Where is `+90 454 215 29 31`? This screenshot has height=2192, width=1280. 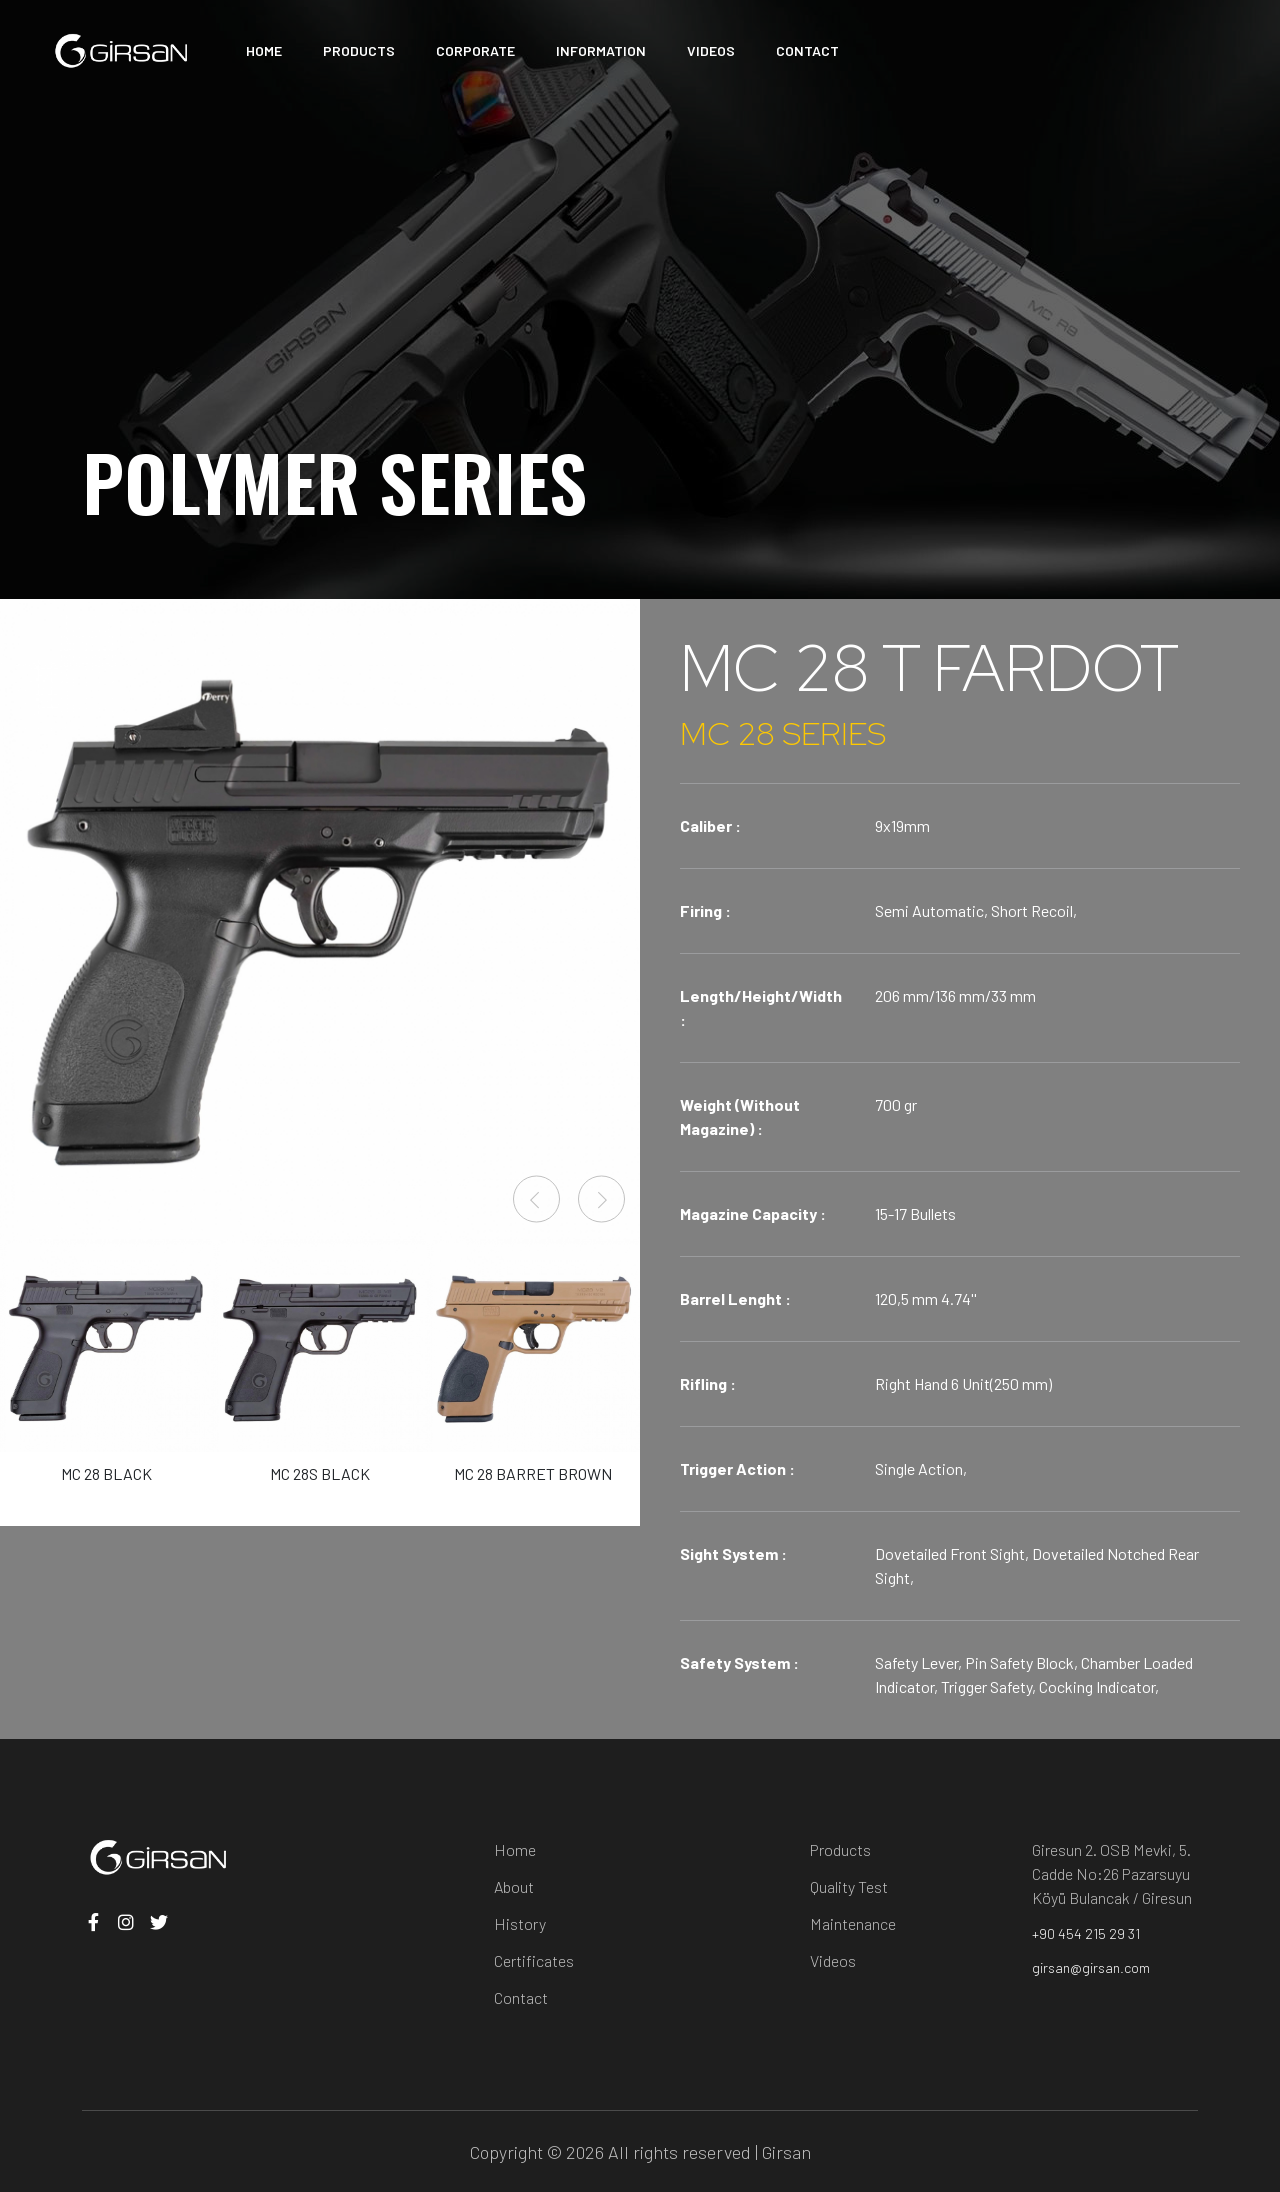 +90 454 215 29 31 is located at coordinates (1086, 1933).